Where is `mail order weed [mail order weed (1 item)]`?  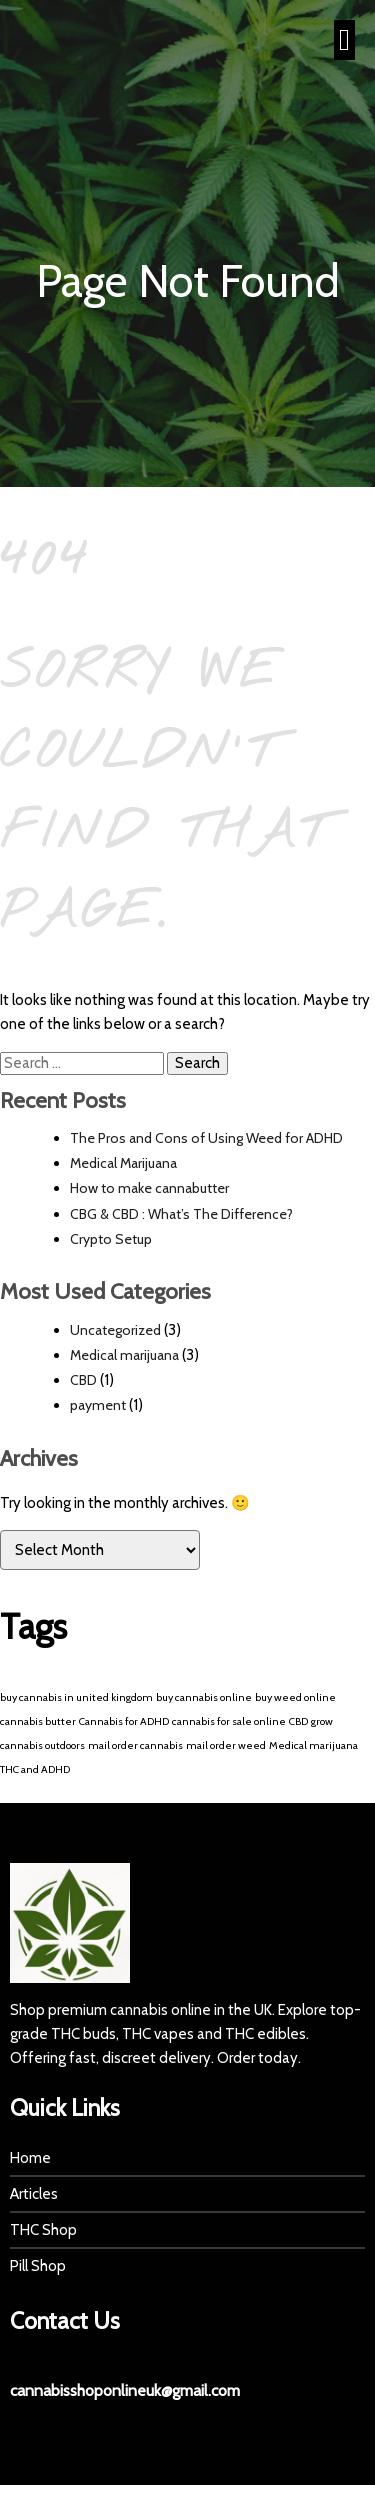
mail order weed [mail order weed (1 item)] is located at coordinates (226, 1745).